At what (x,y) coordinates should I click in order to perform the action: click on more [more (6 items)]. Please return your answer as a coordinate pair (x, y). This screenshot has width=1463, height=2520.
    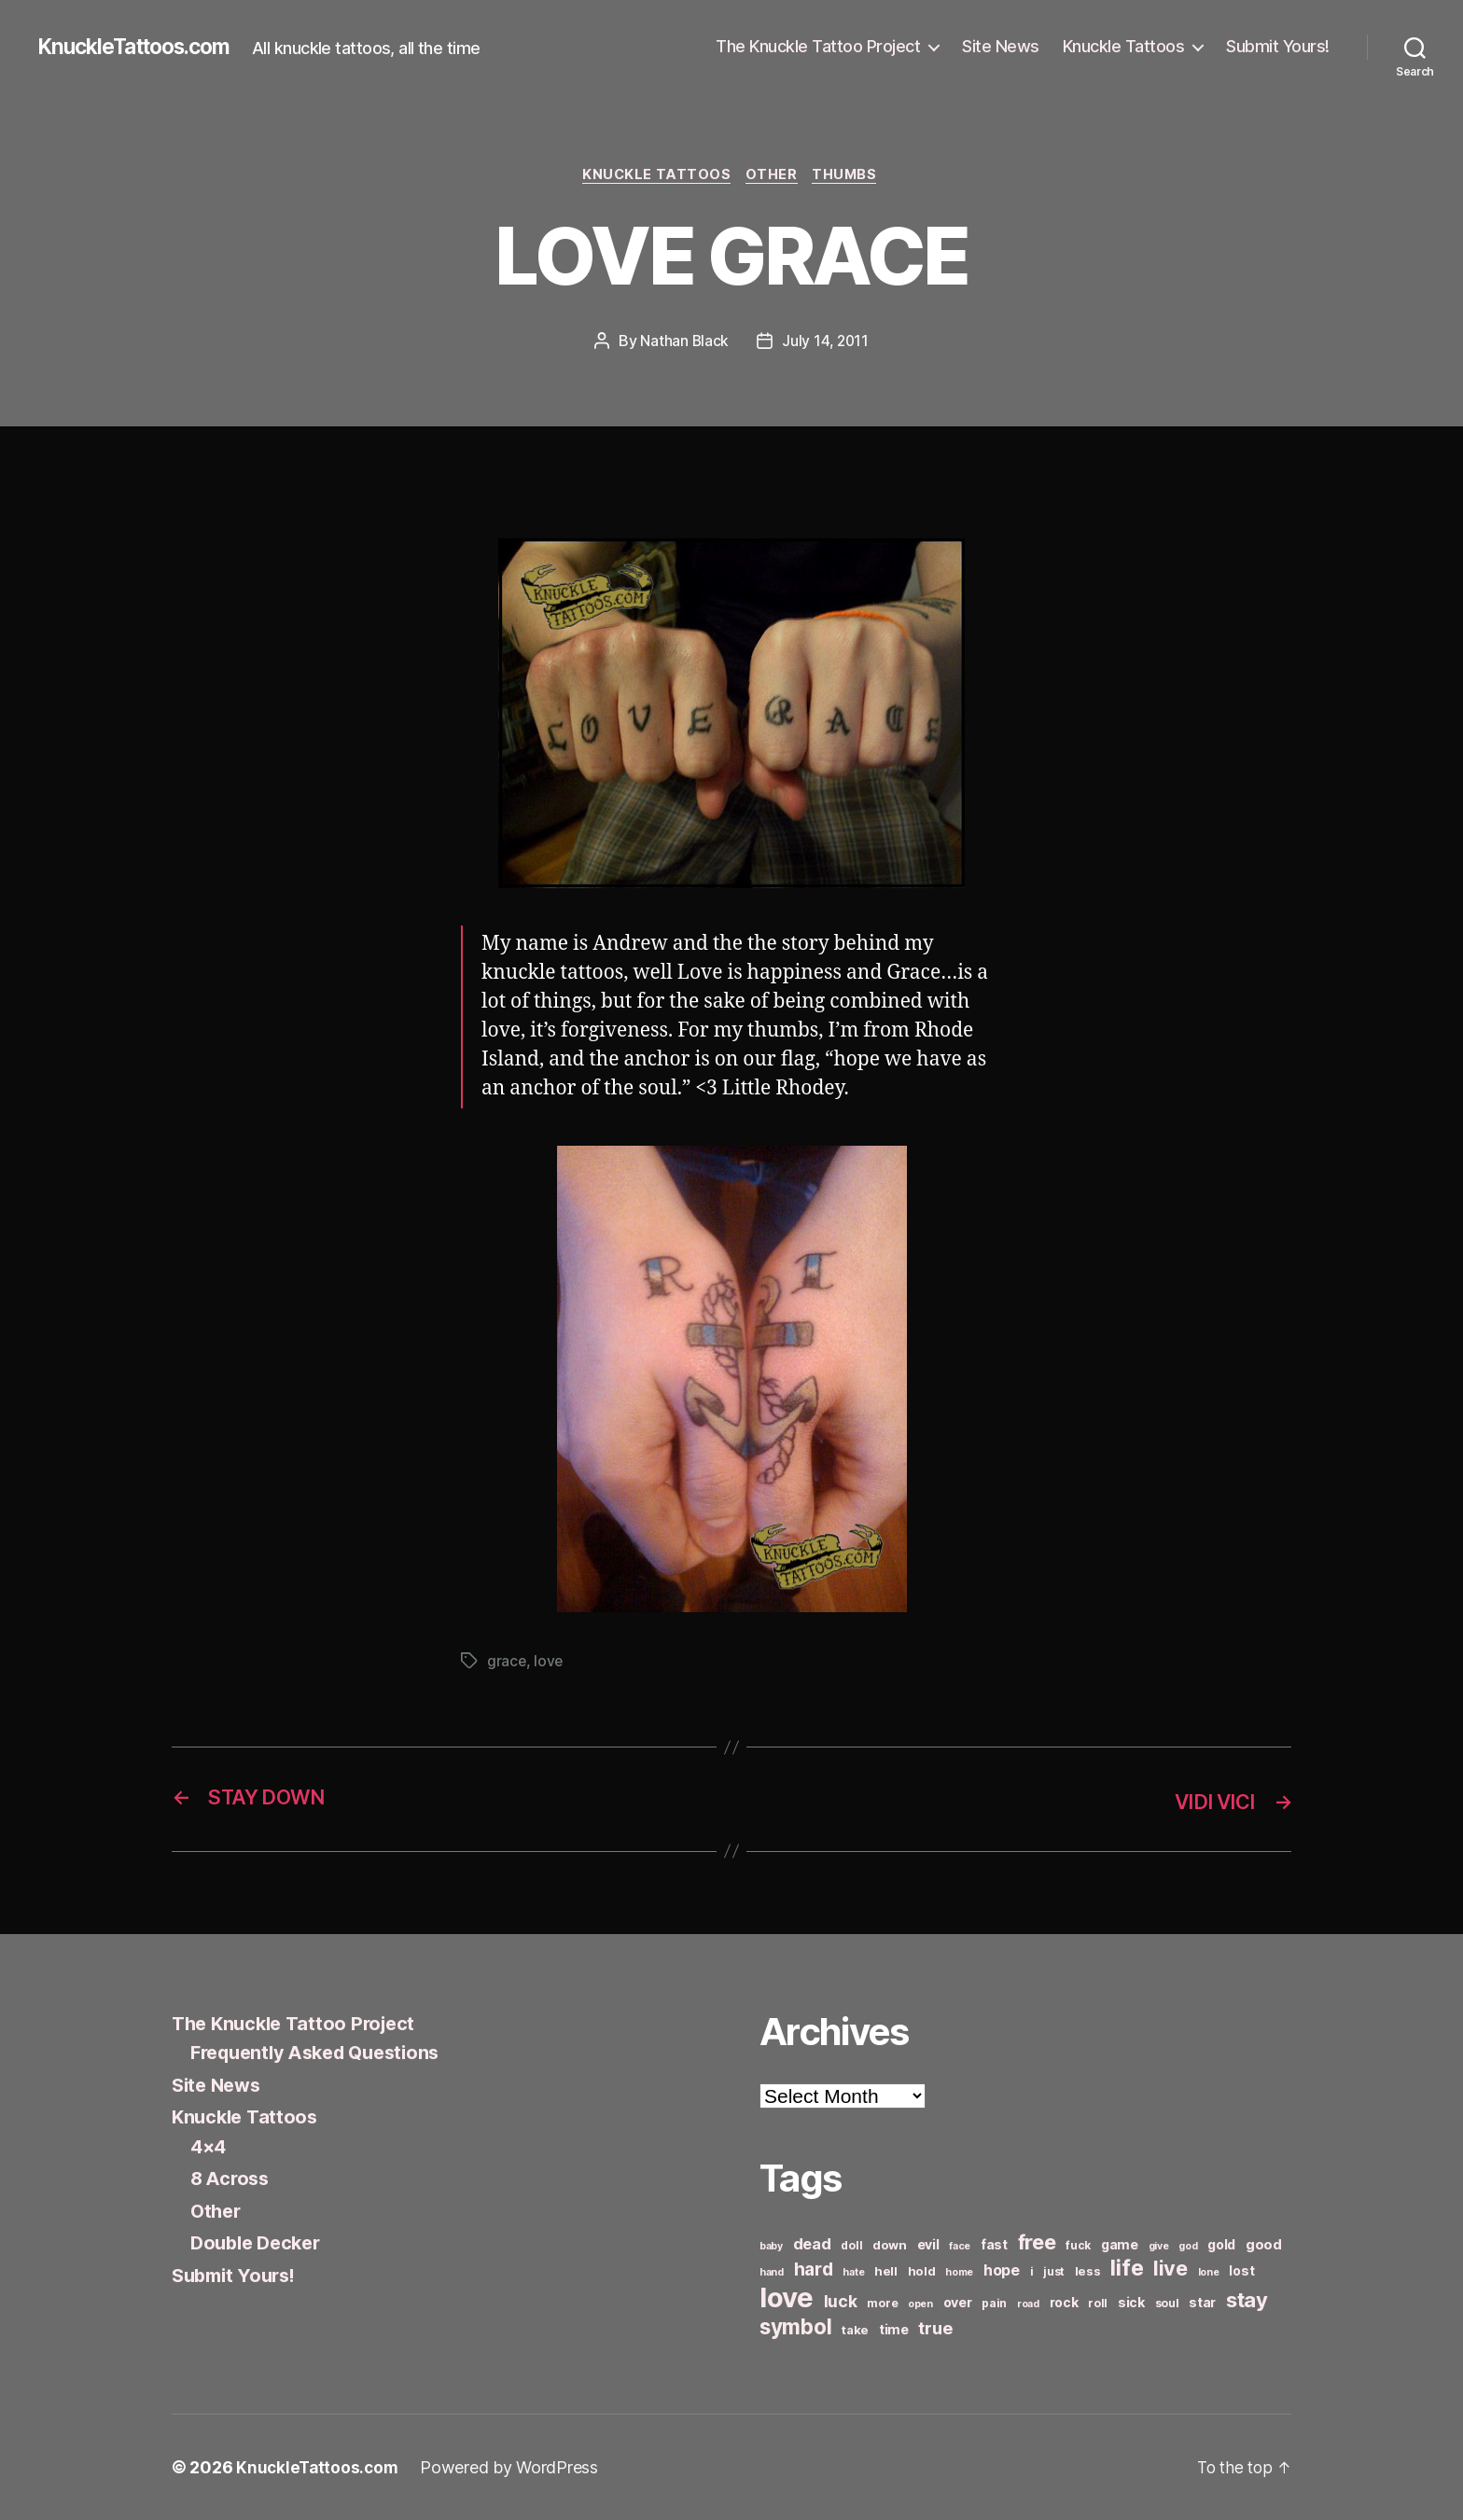
    Looking at the image, I should click on (882, 2303).